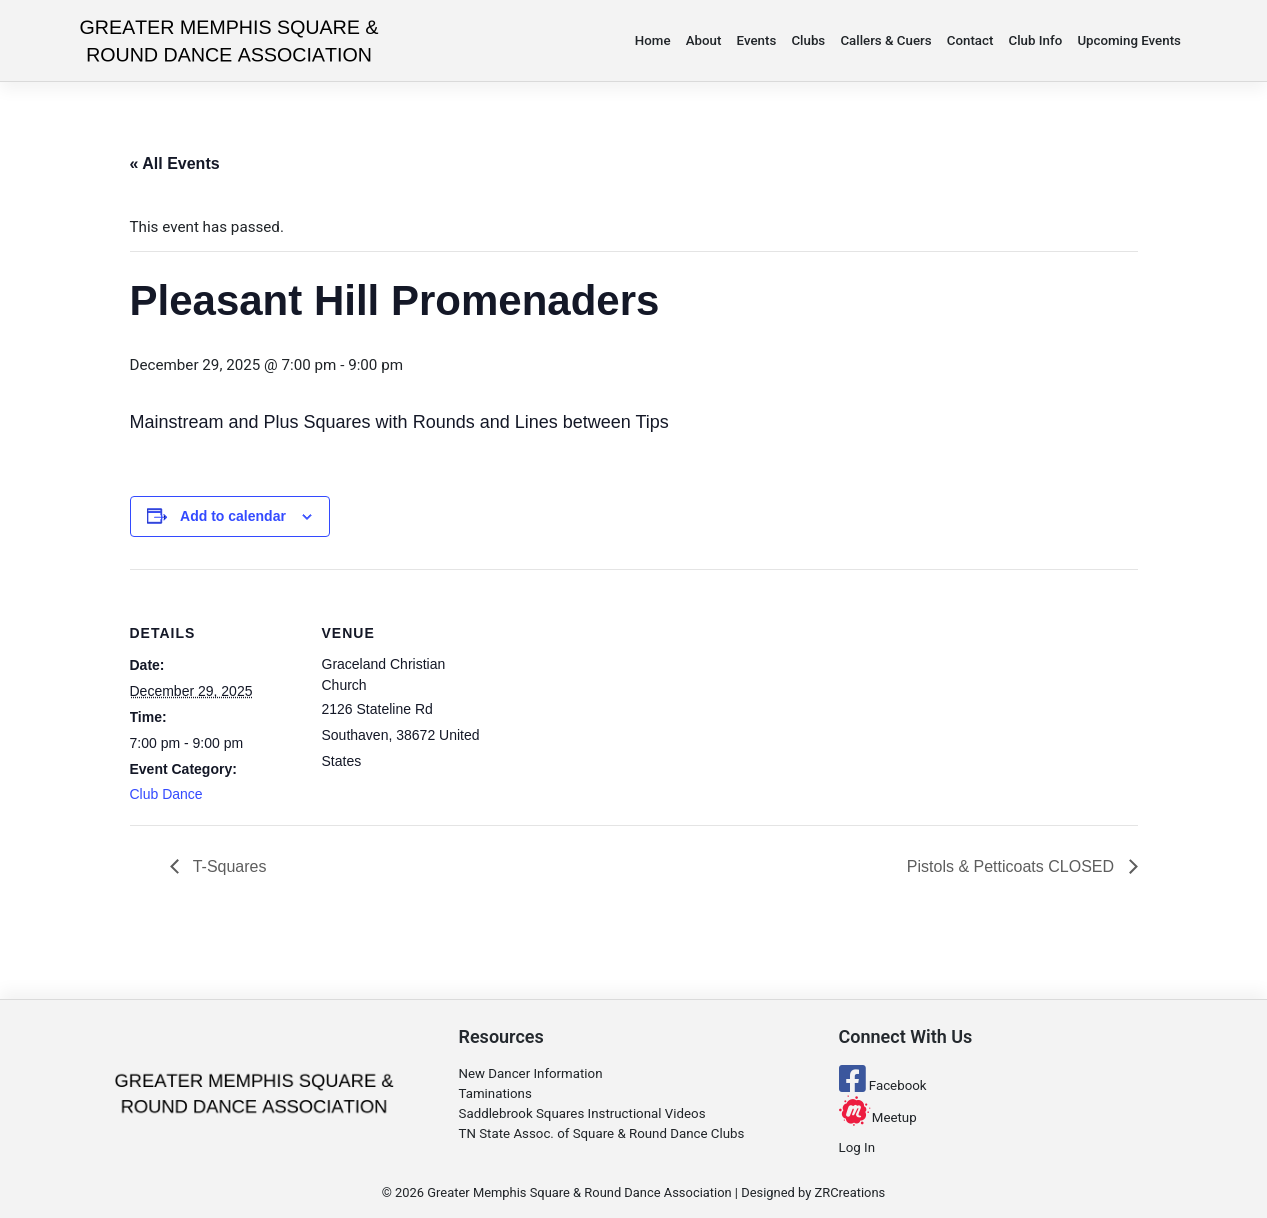 This screenshot has height=1218, width=1267. Describe the element at coordinates (885, 40) in the screenshot. I see `Callers & Cuers` at that location.